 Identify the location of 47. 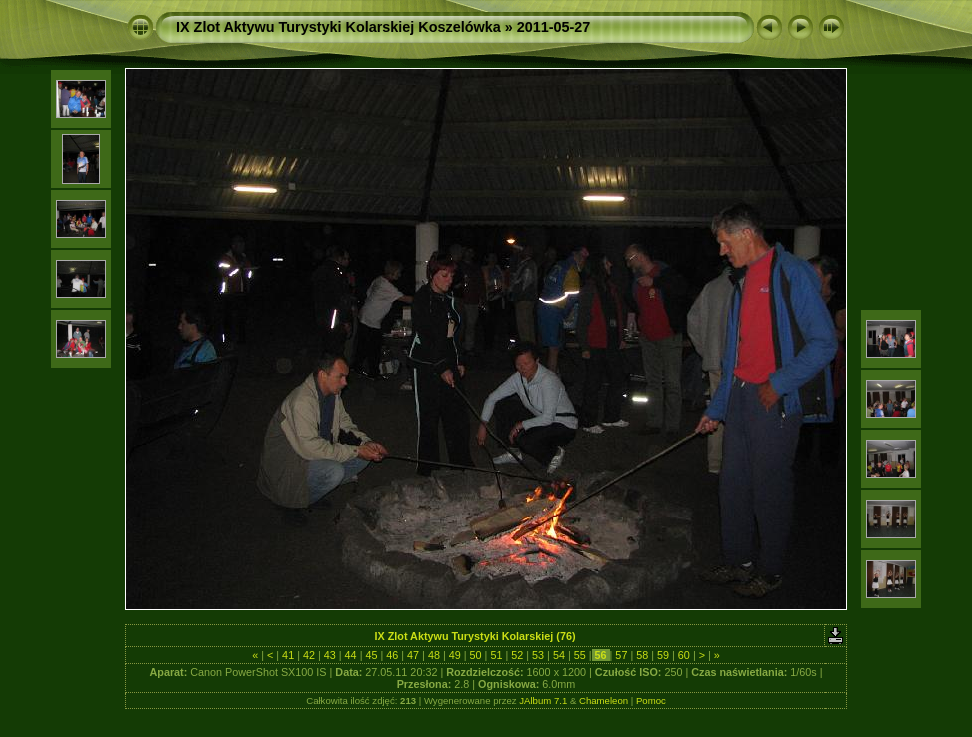
(413, 655).